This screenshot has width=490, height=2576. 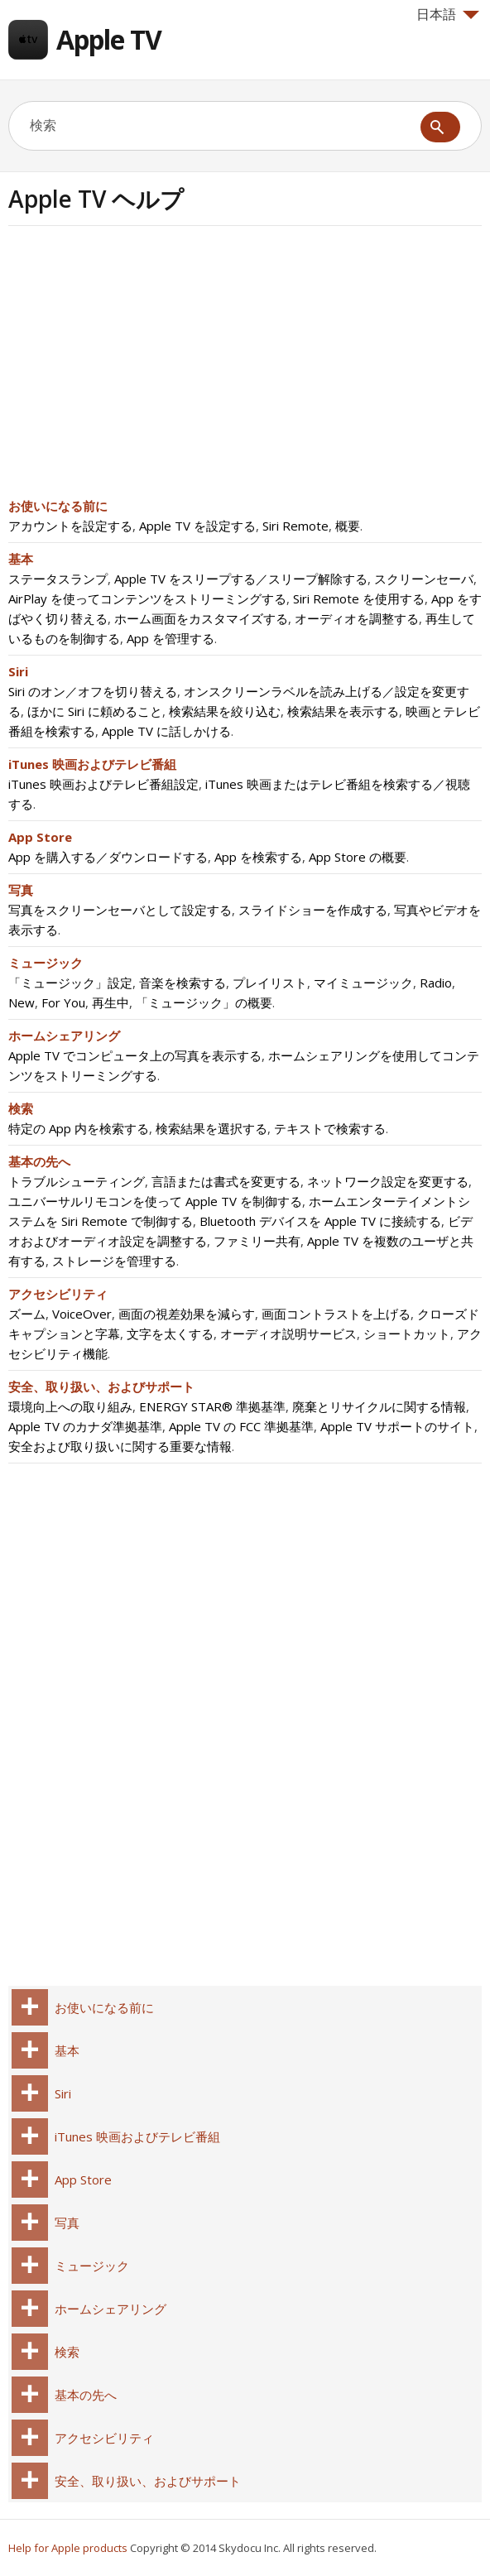 What do you see at coordinates (39, 1161) in the screenshot?
I see `基本の先へ` at bounding box center [39, 1161].